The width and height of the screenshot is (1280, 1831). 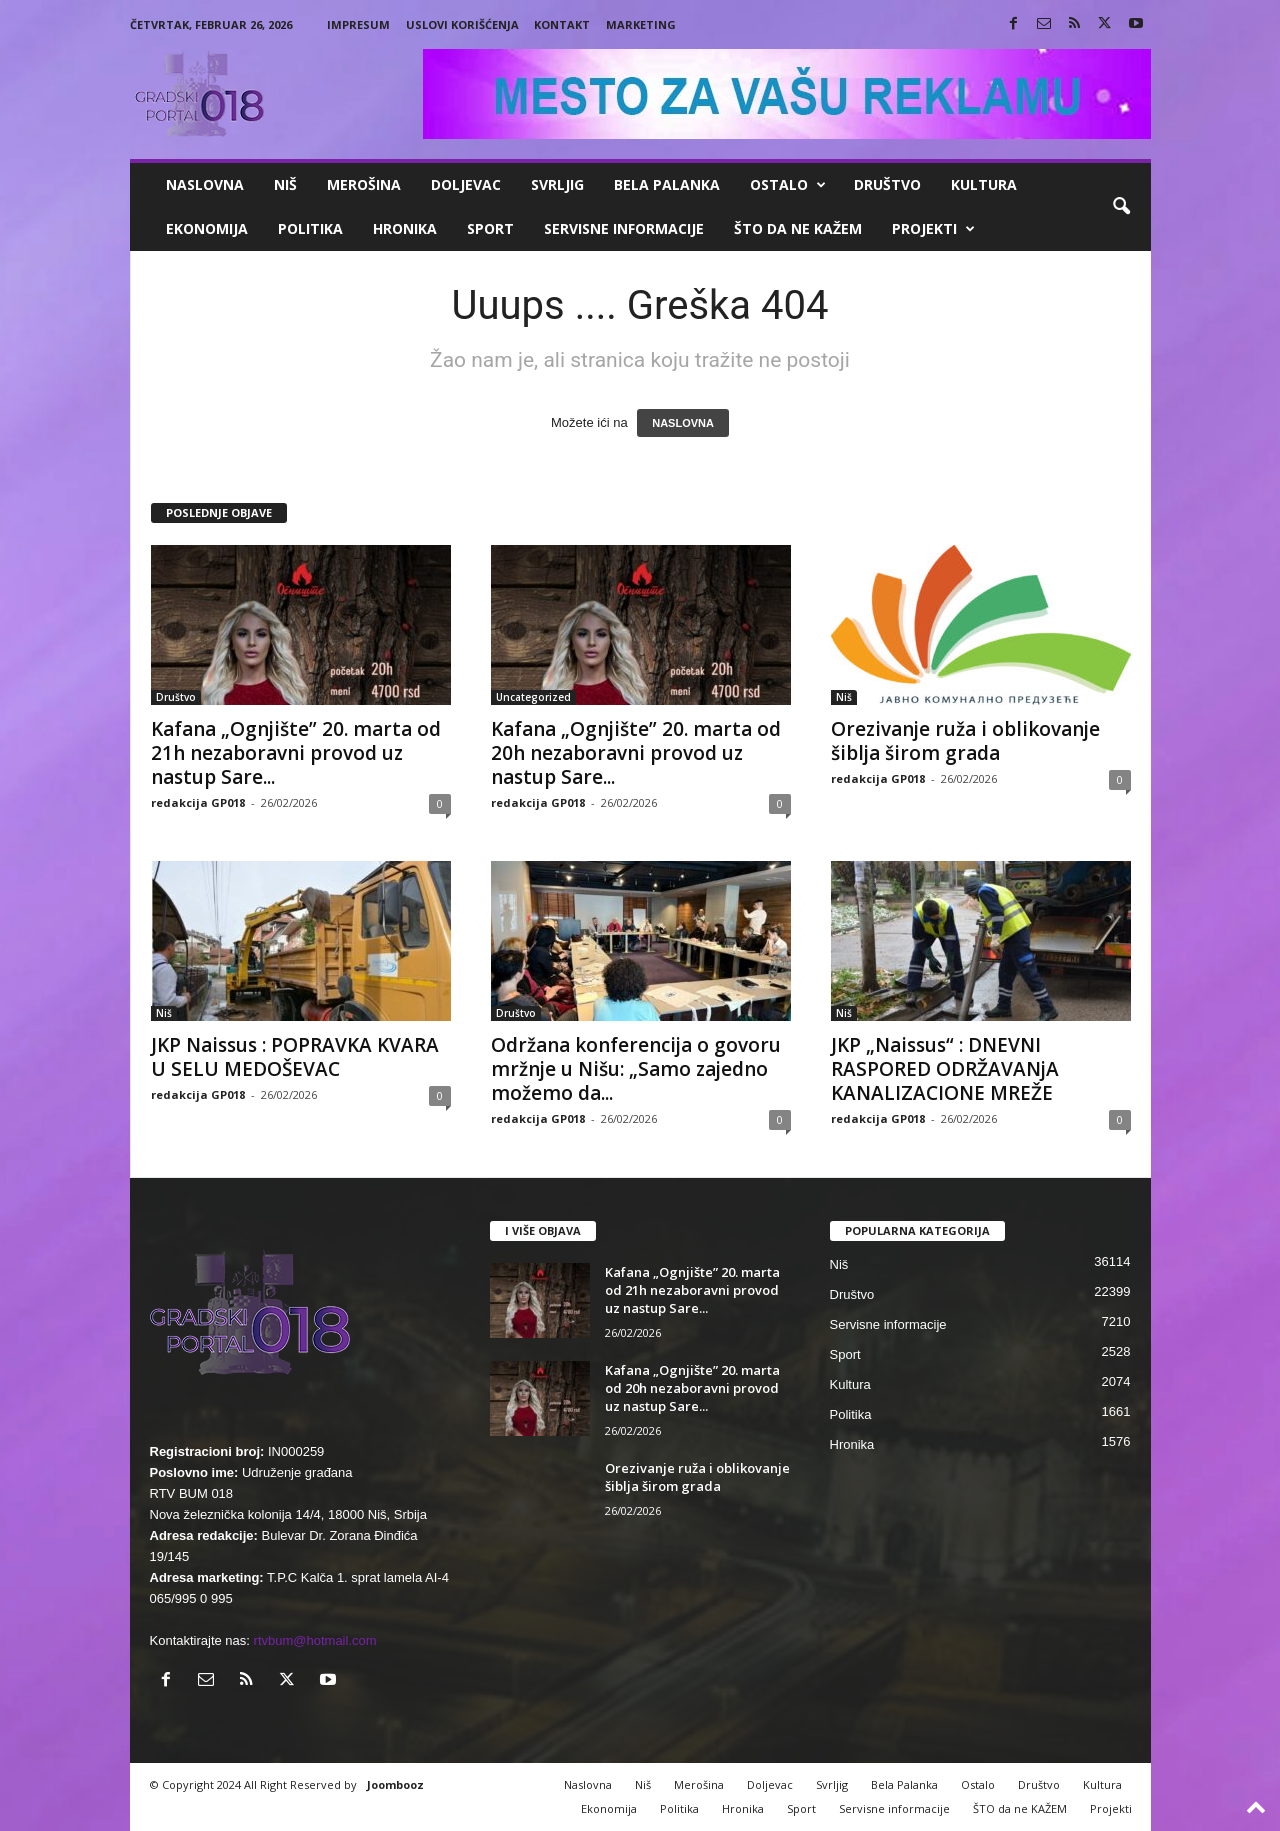 What do you see at coordinates (395, 1784) in the screenshot?
I see `Joombooz` at bounding box center [395, 1784].